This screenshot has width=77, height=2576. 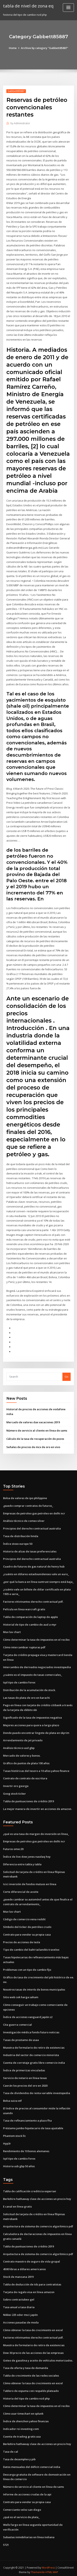 What do you see at coordinates (34, 2060) in the screenshot?
I see `Cuenta de corretaje gratis libre comercio india` at bounding box center [34, 2060].